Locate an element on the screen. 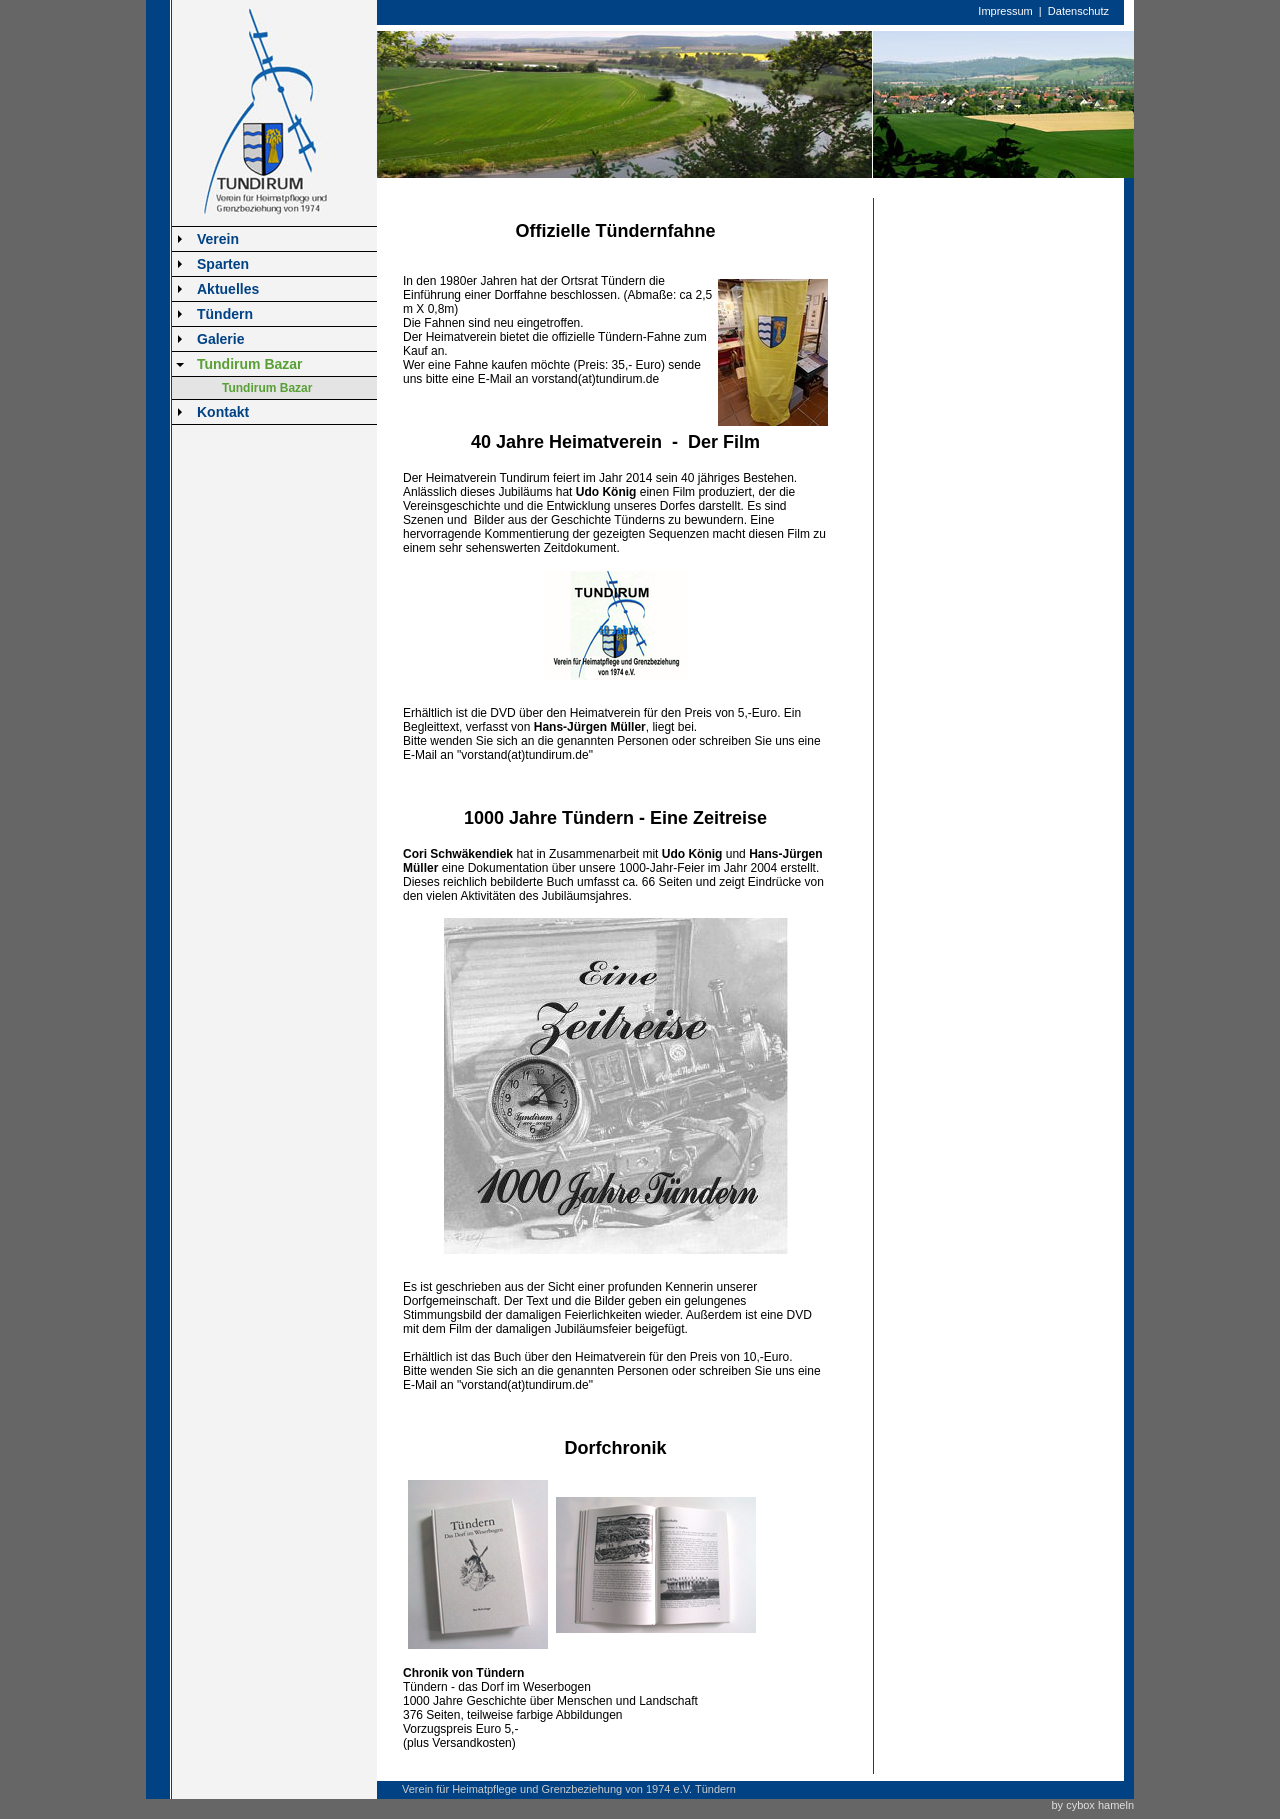 This screenshot has height=1819, width=1280. Kontakt is located at coordinates (223, 412).